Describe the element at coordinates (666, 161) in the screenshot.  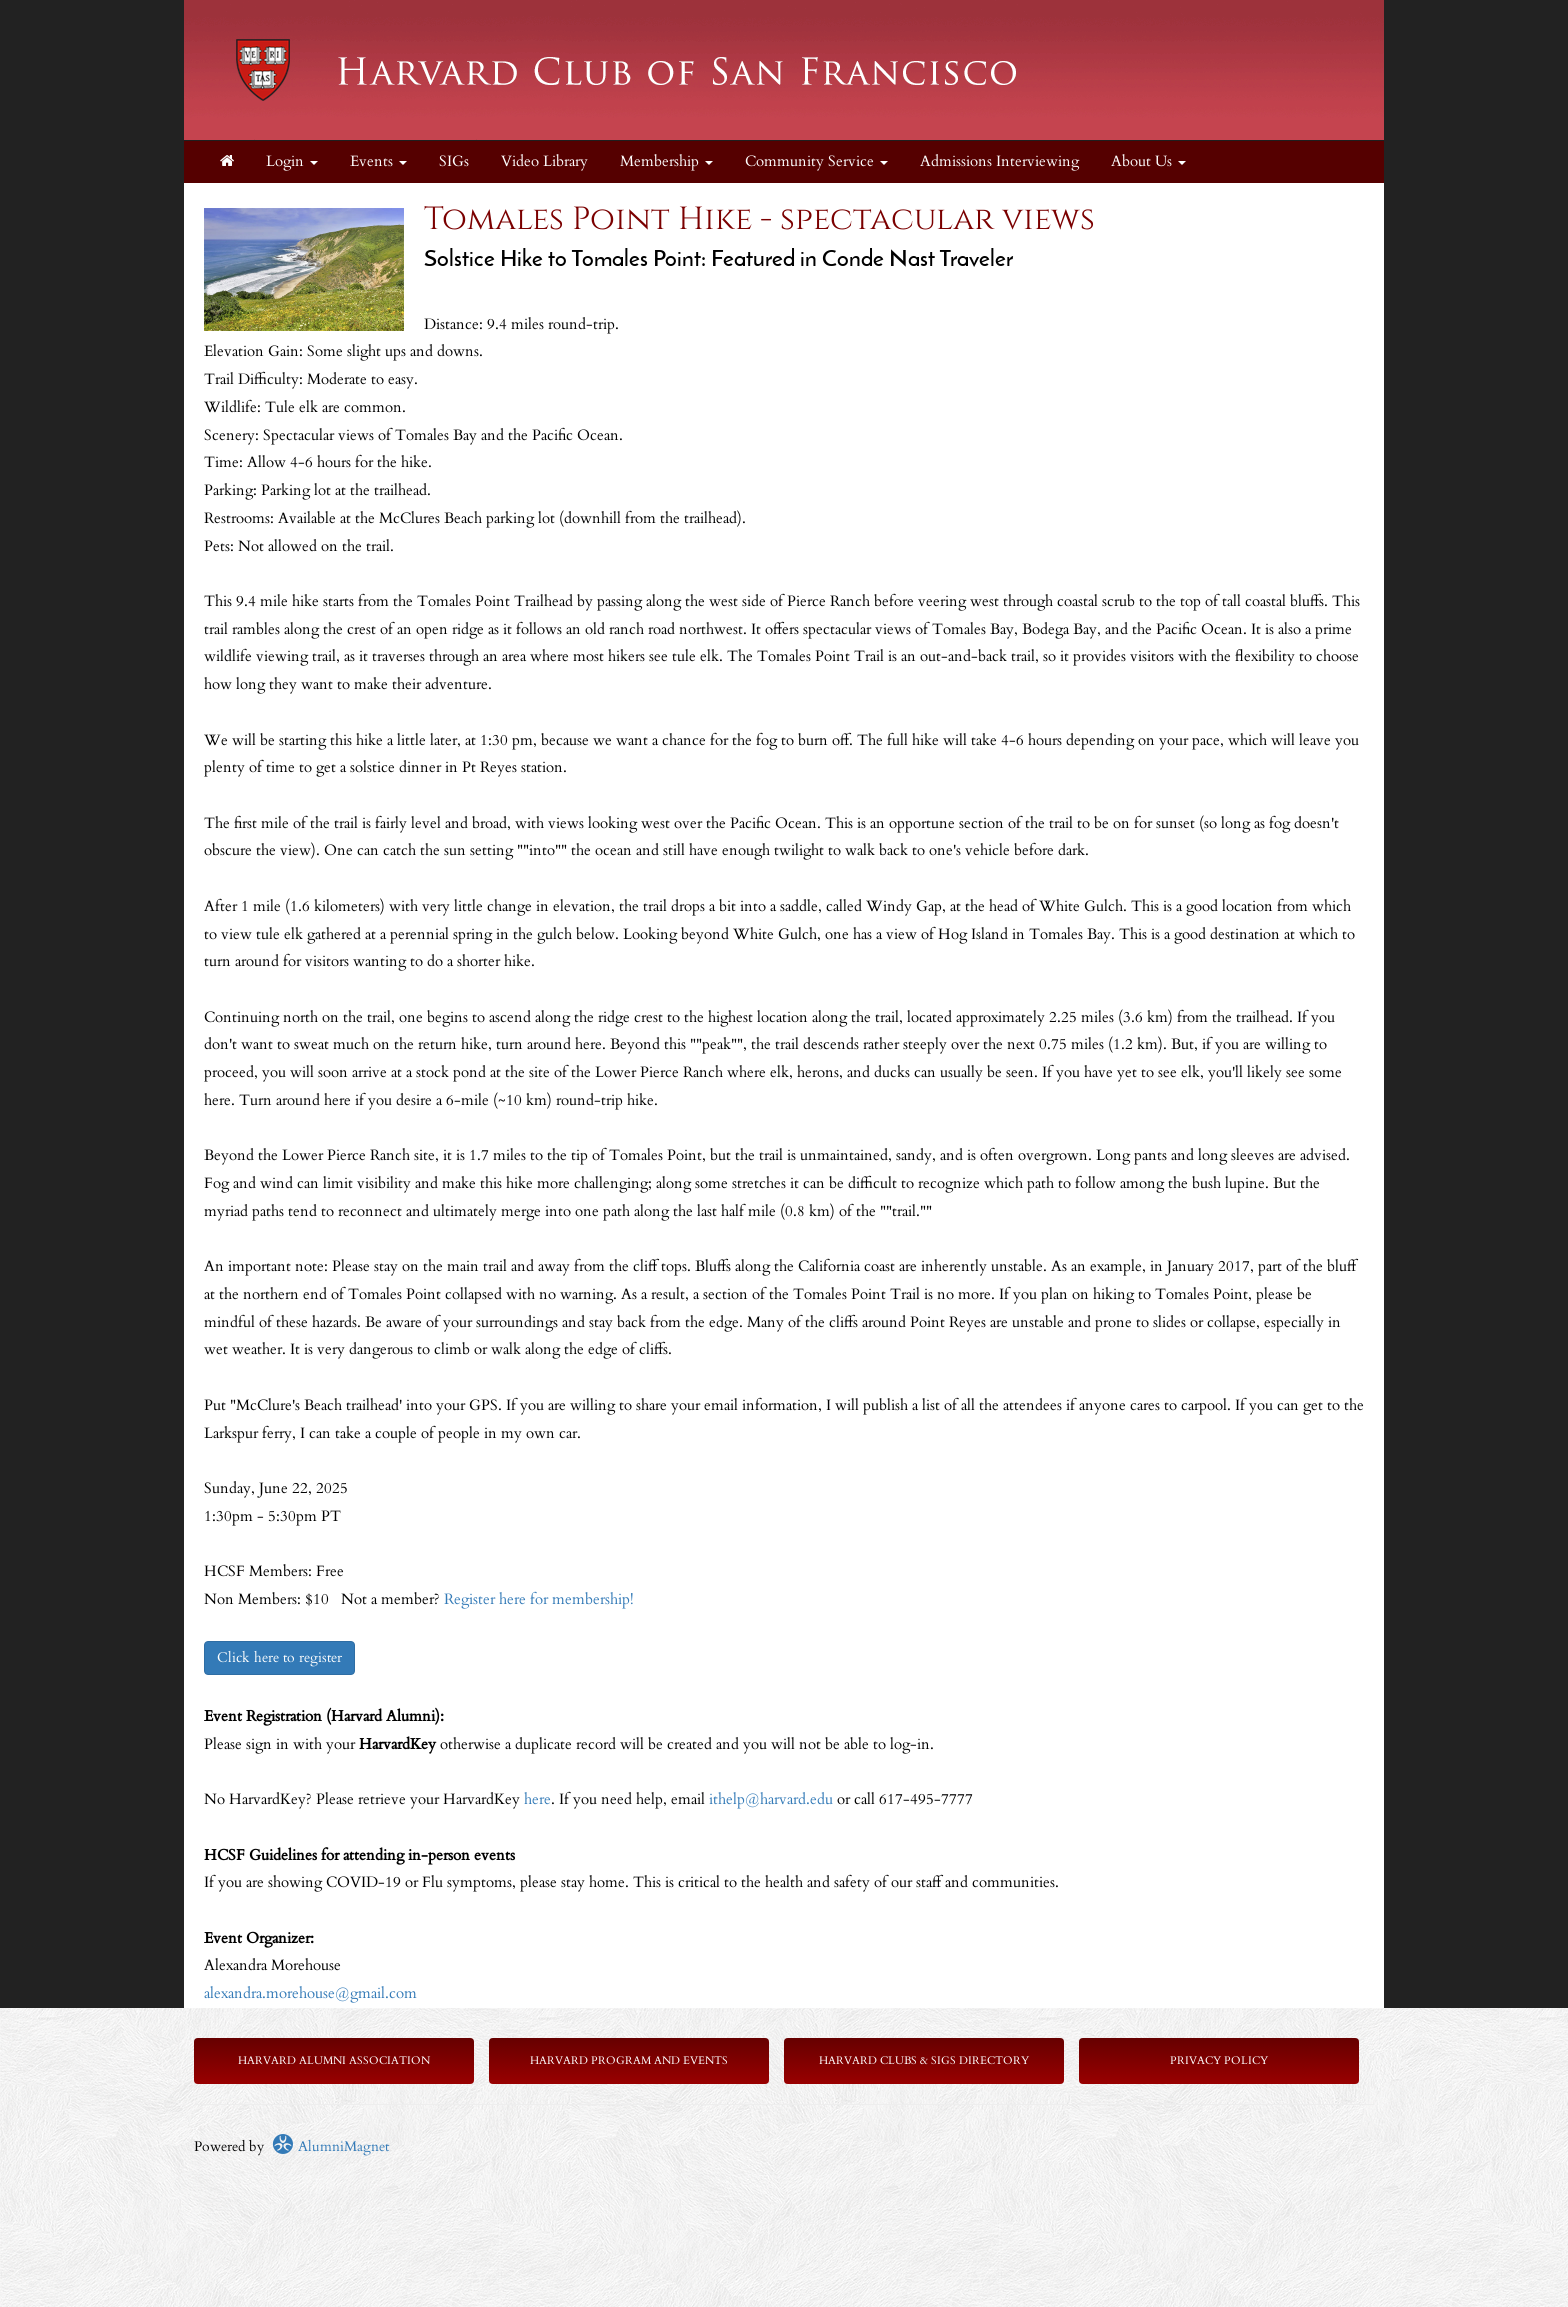
I see `Membership [button]` at that location.